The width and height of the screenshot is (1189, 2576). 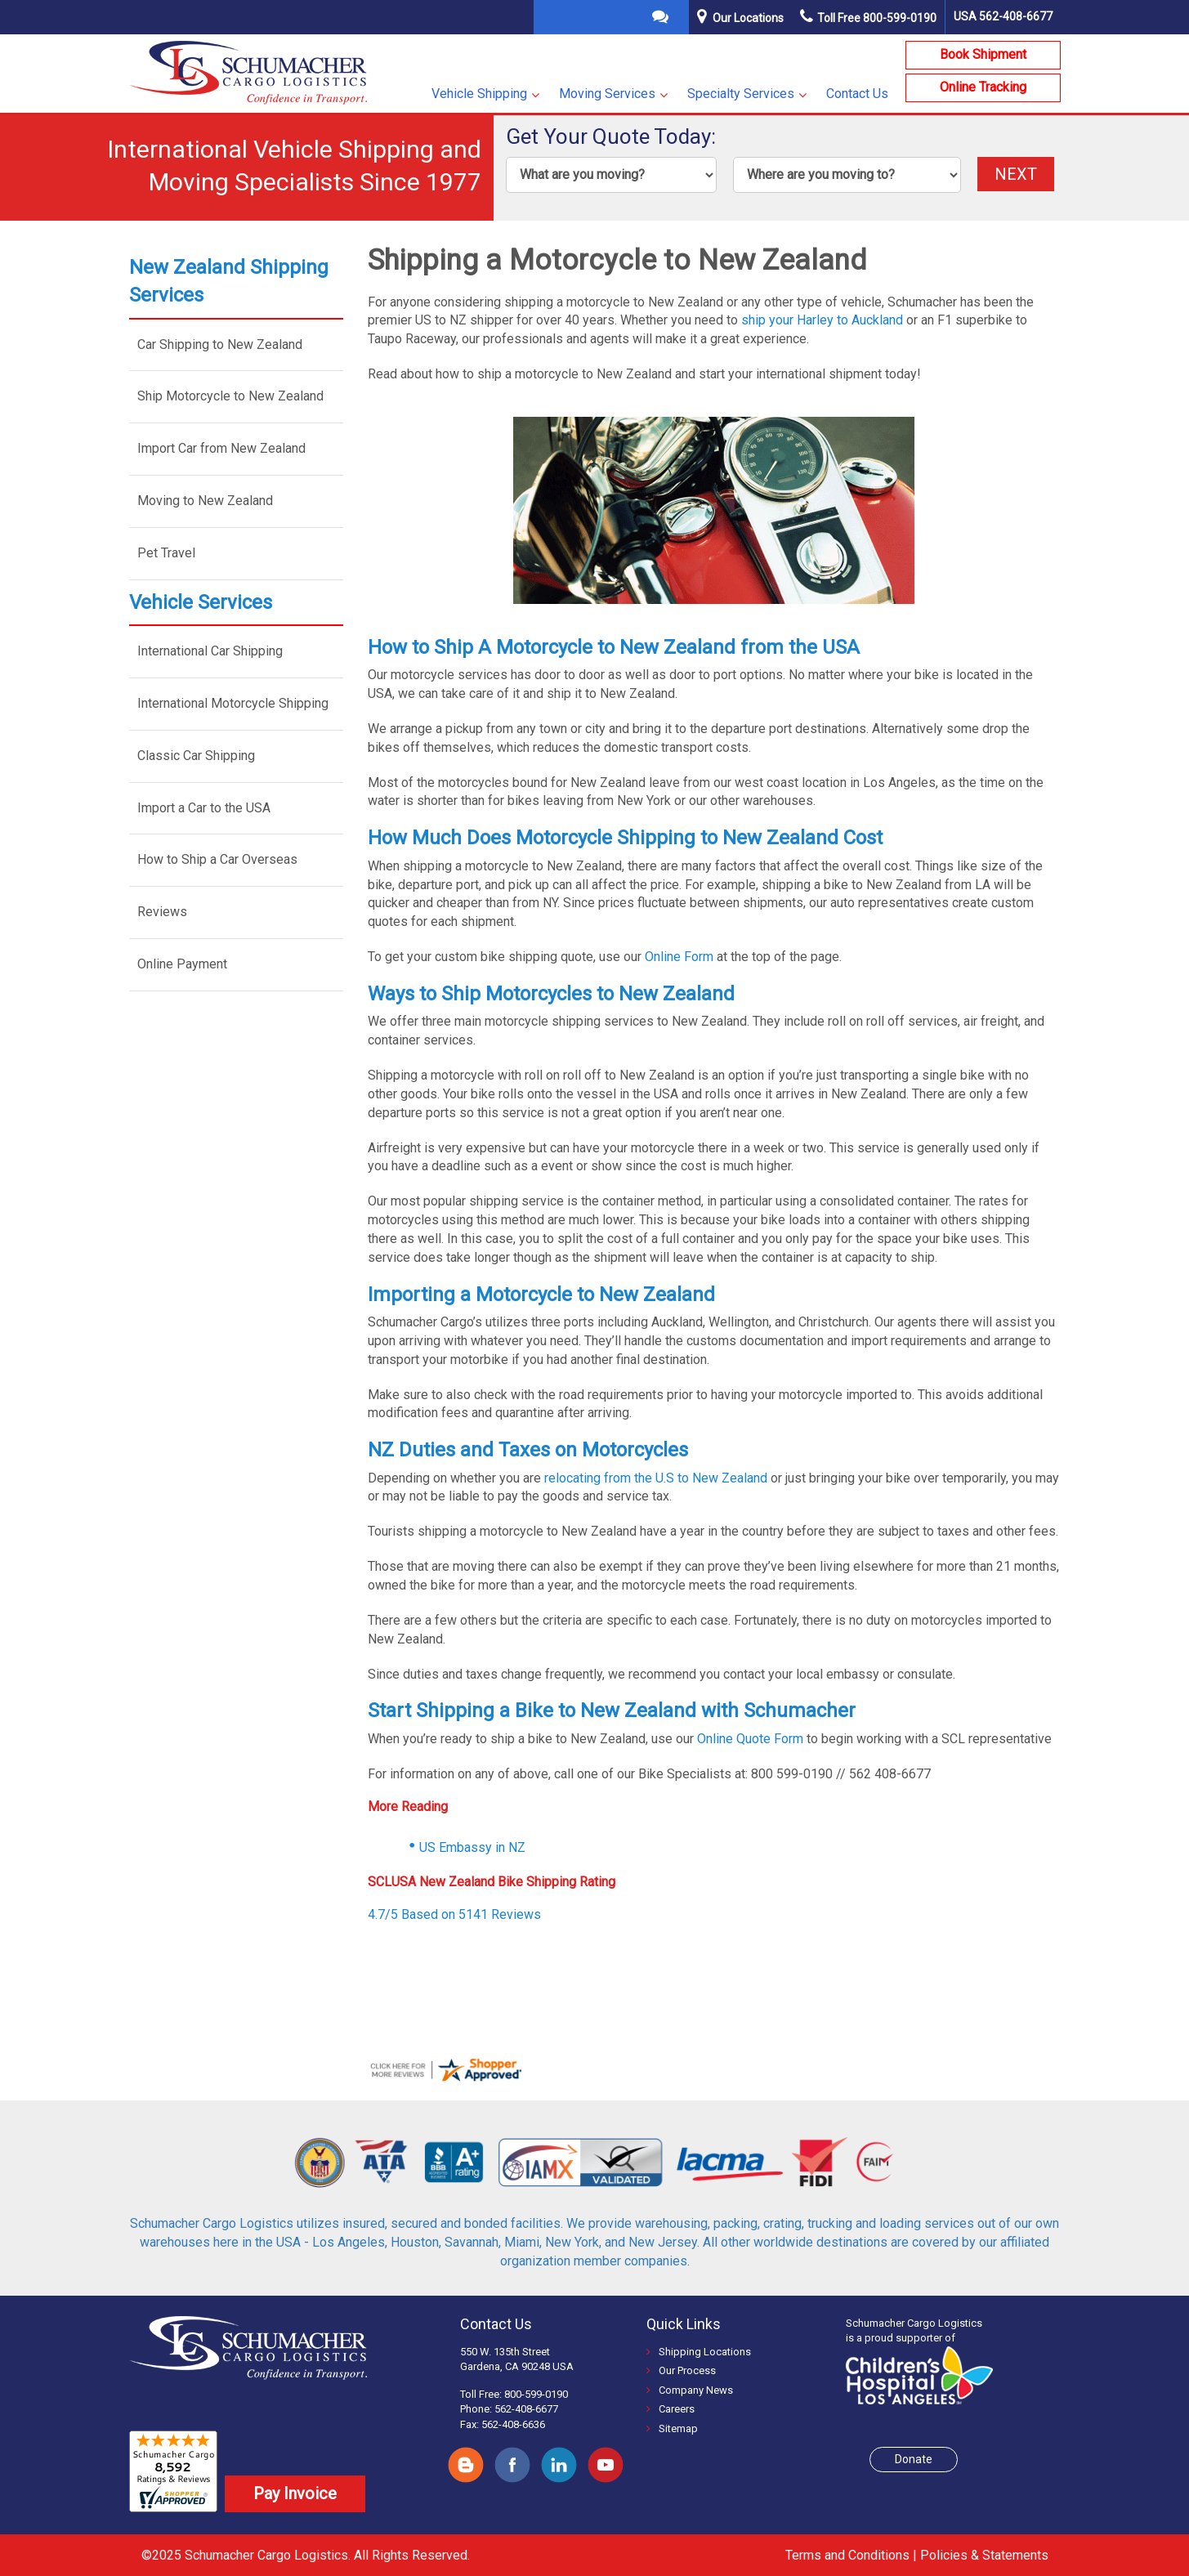 I want to click on Company News, so click(x=689, y=2388).